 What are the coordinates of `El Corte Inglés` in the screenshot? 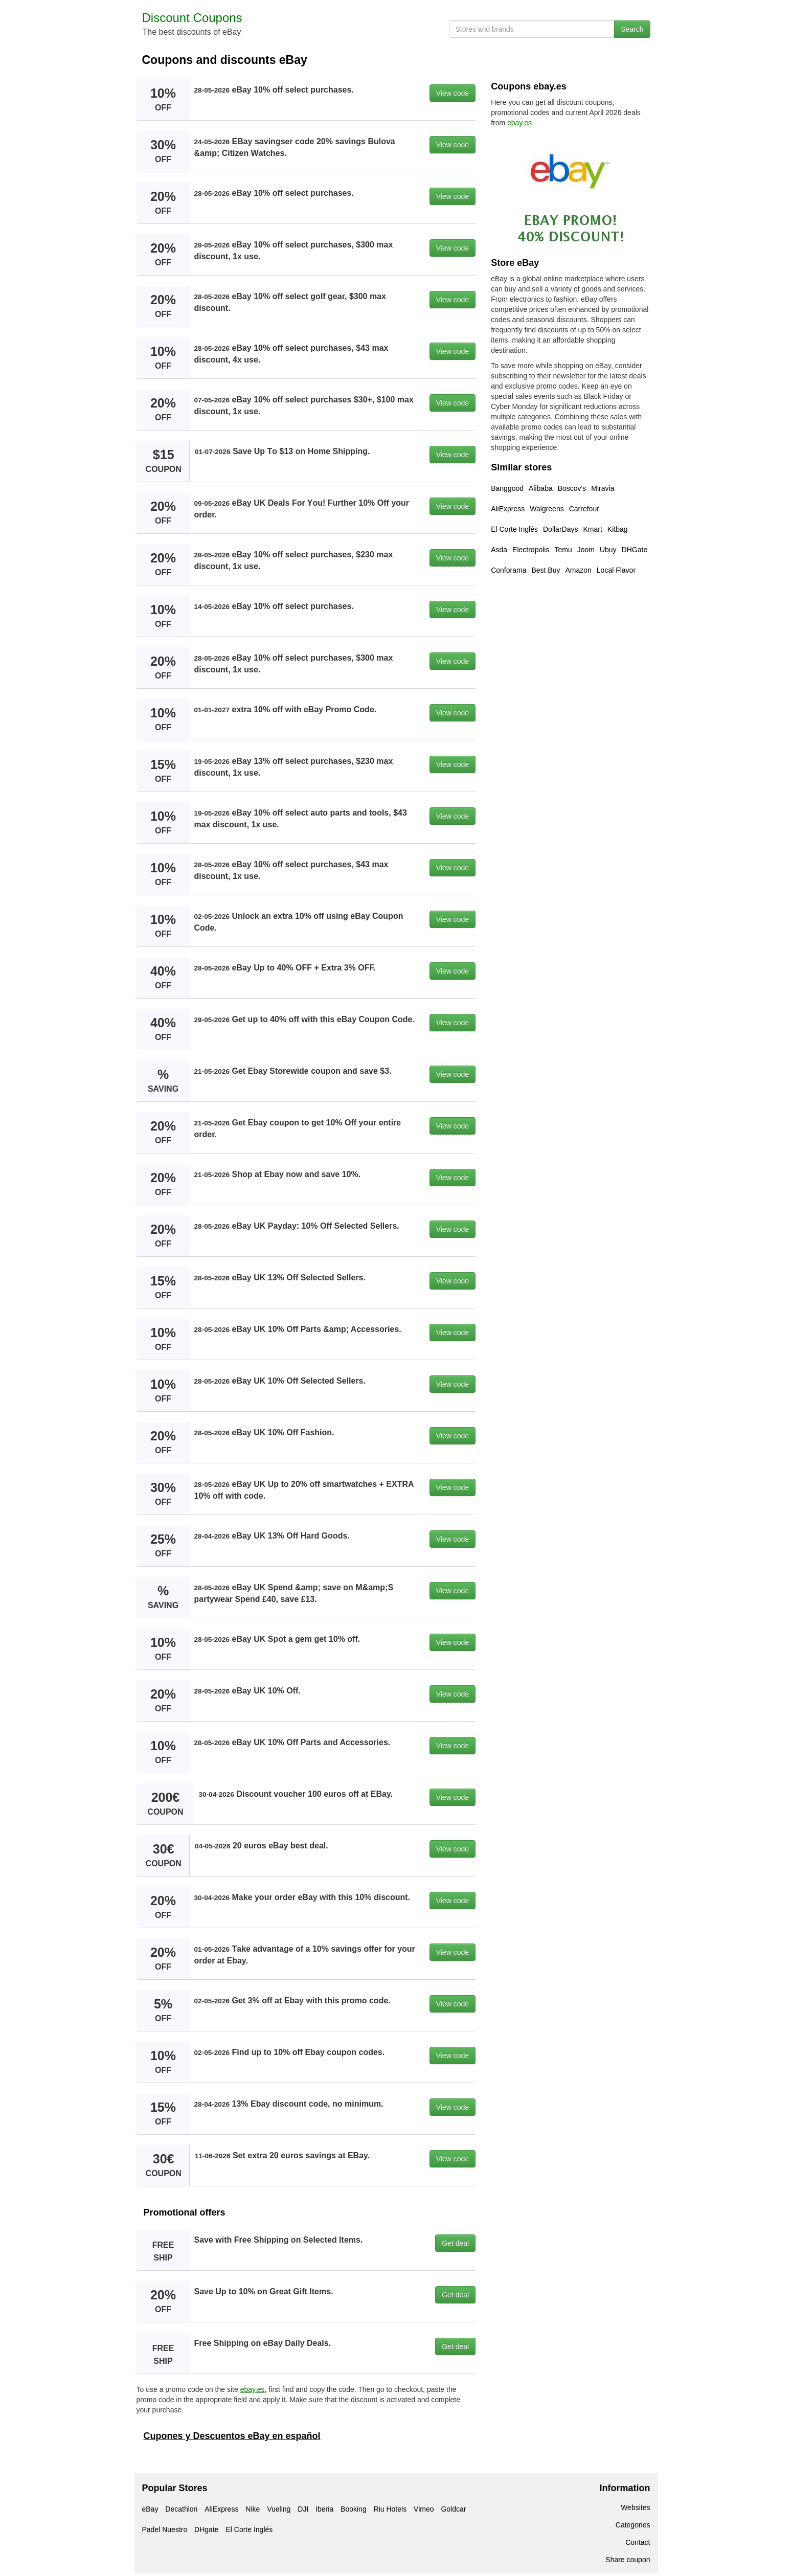 It's located at (514, 529).